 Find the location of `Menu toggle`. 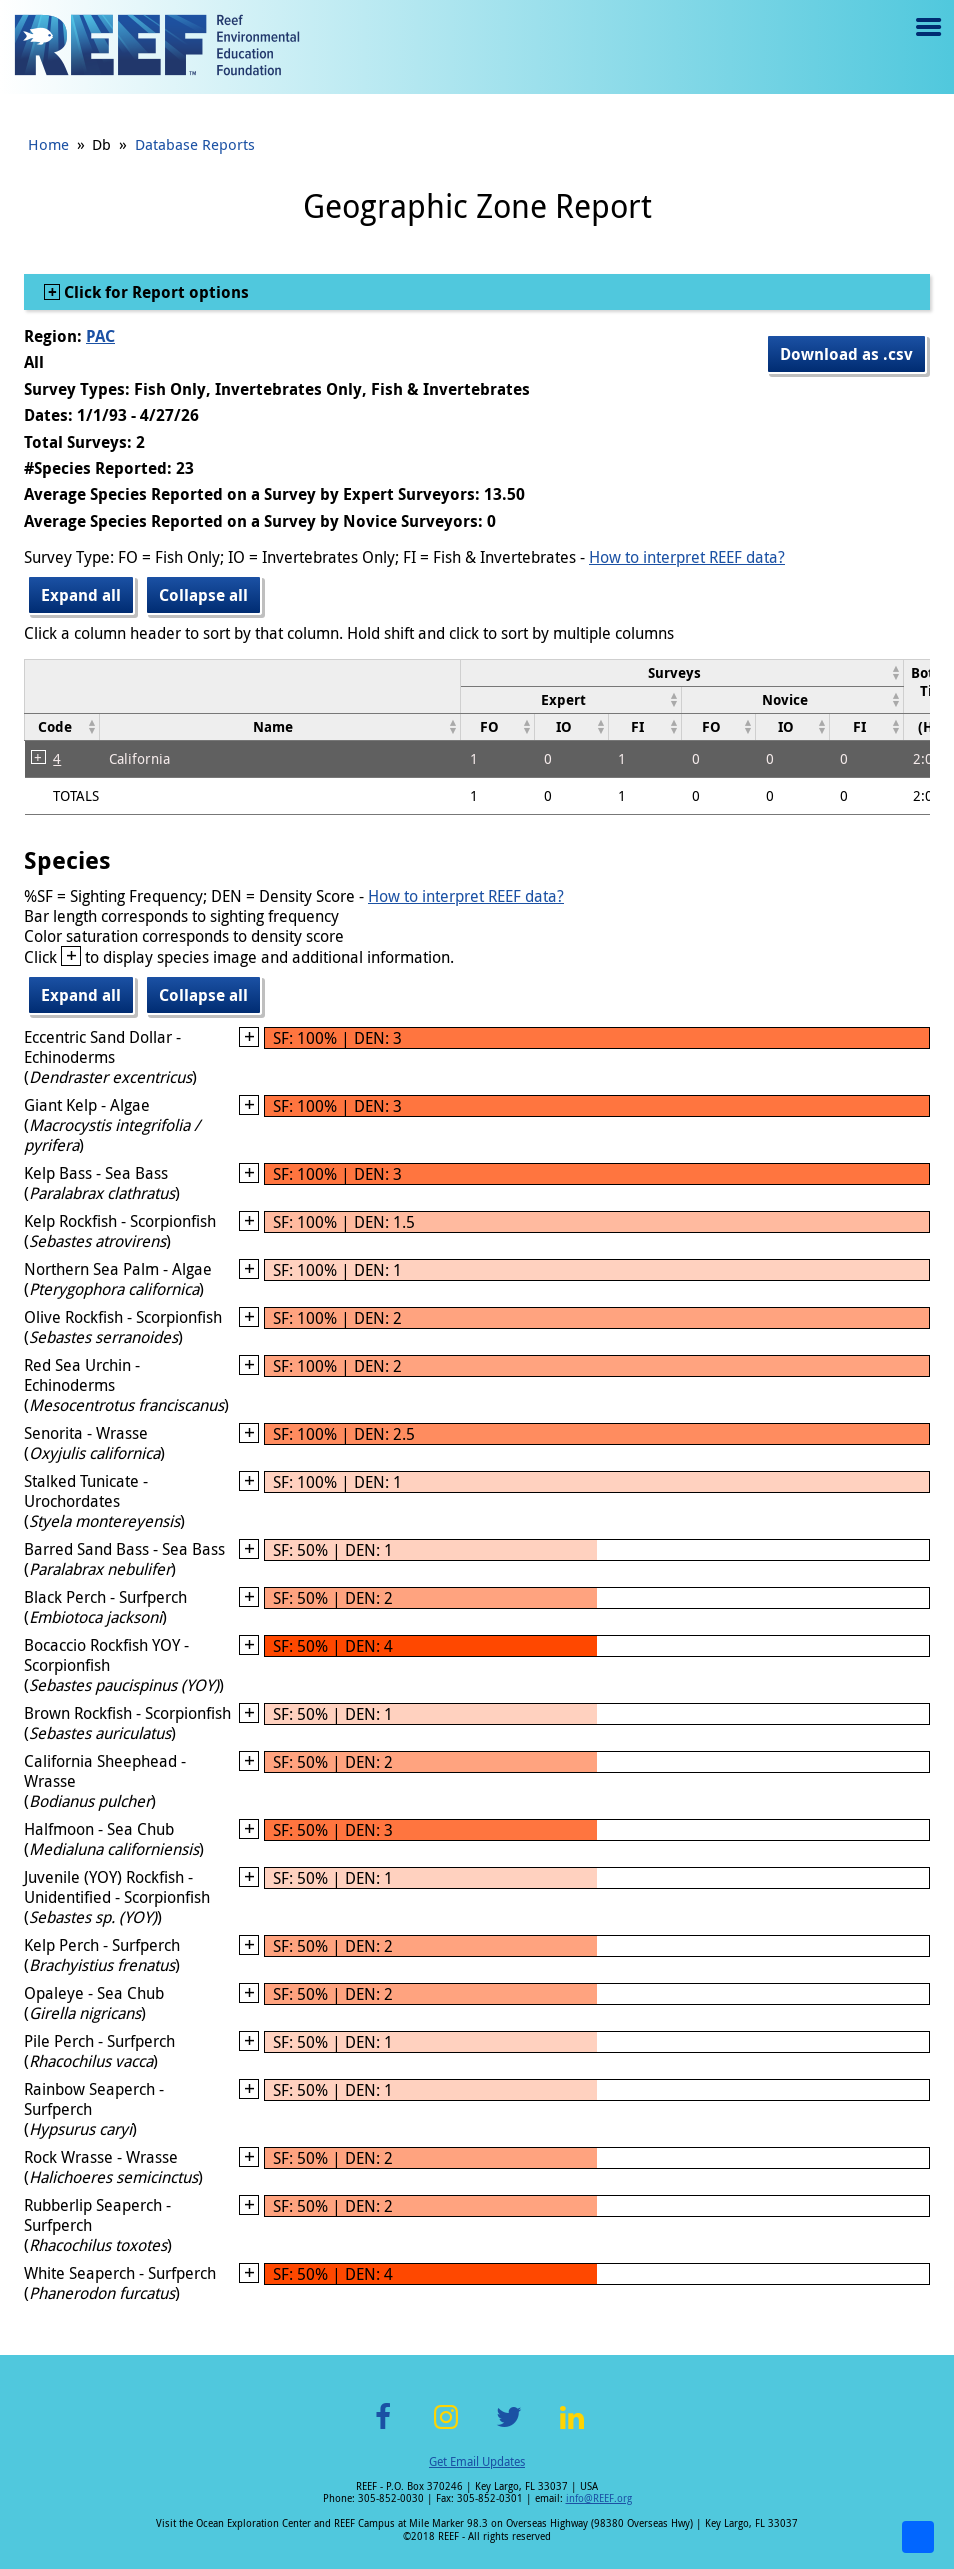

Menu toggle is located at coordinates (926, 41).